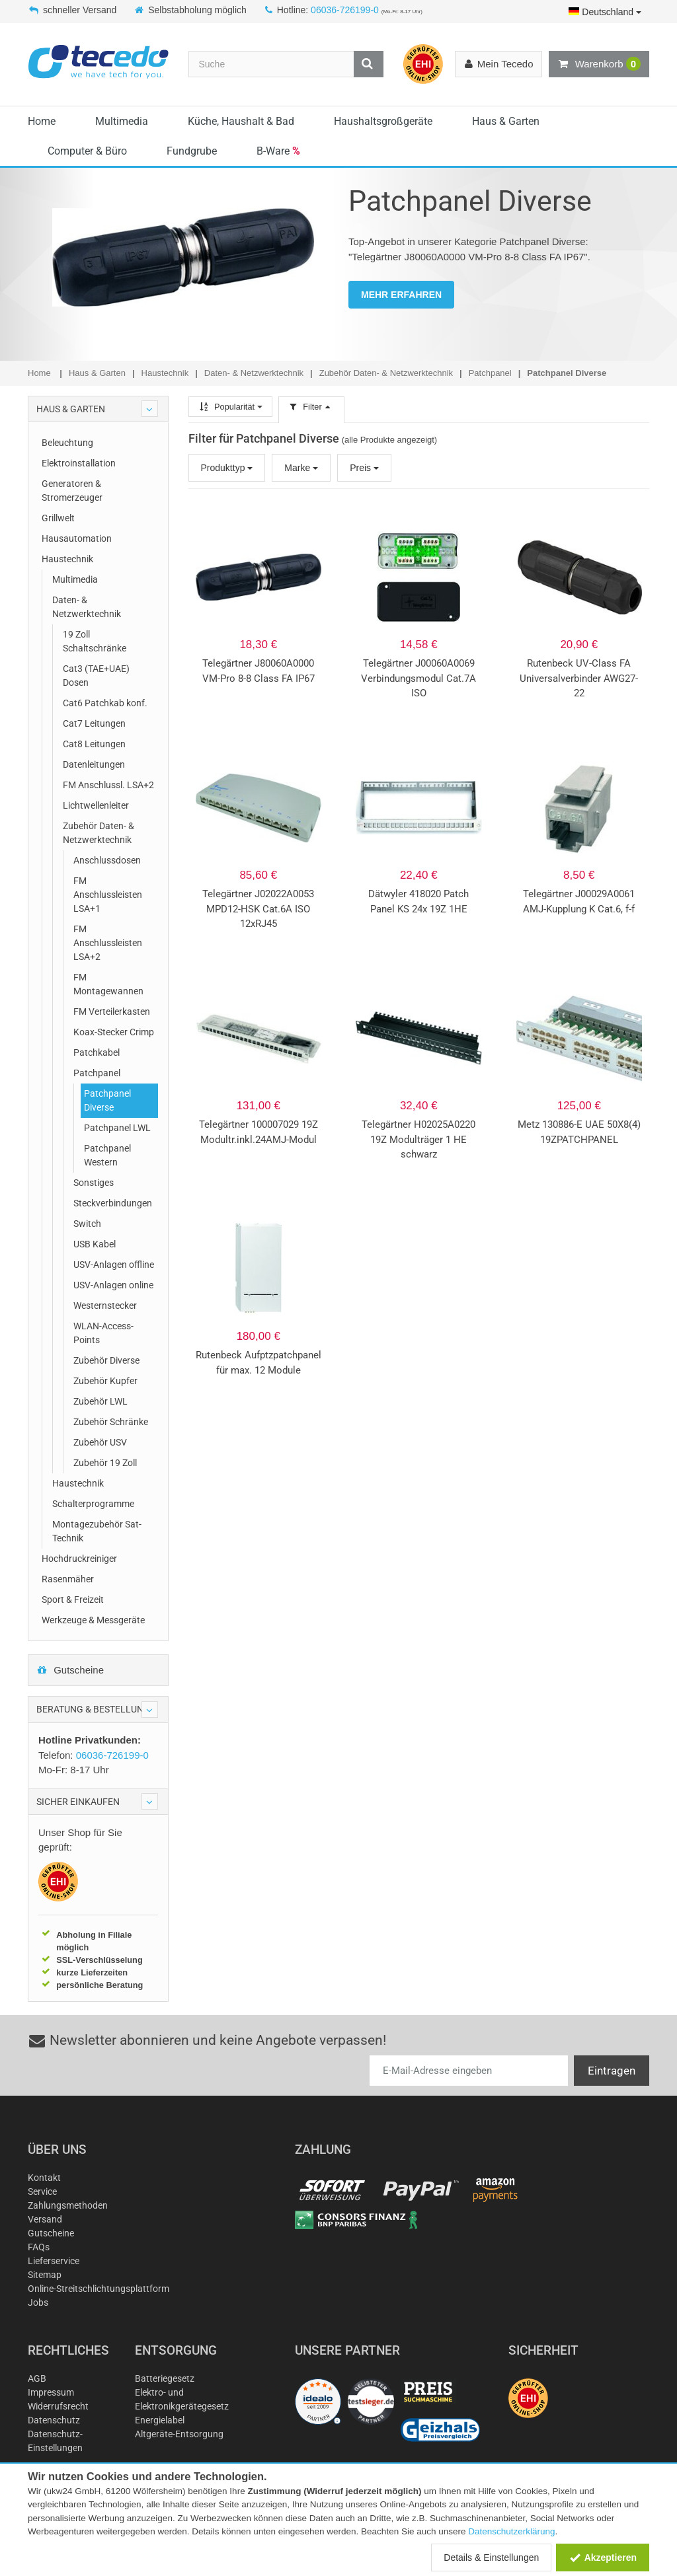  What do you see at coordinates (105, 703) in the screenshot?
I see `Cat6 Patchkab konf.` at bounding box center [105, 703].